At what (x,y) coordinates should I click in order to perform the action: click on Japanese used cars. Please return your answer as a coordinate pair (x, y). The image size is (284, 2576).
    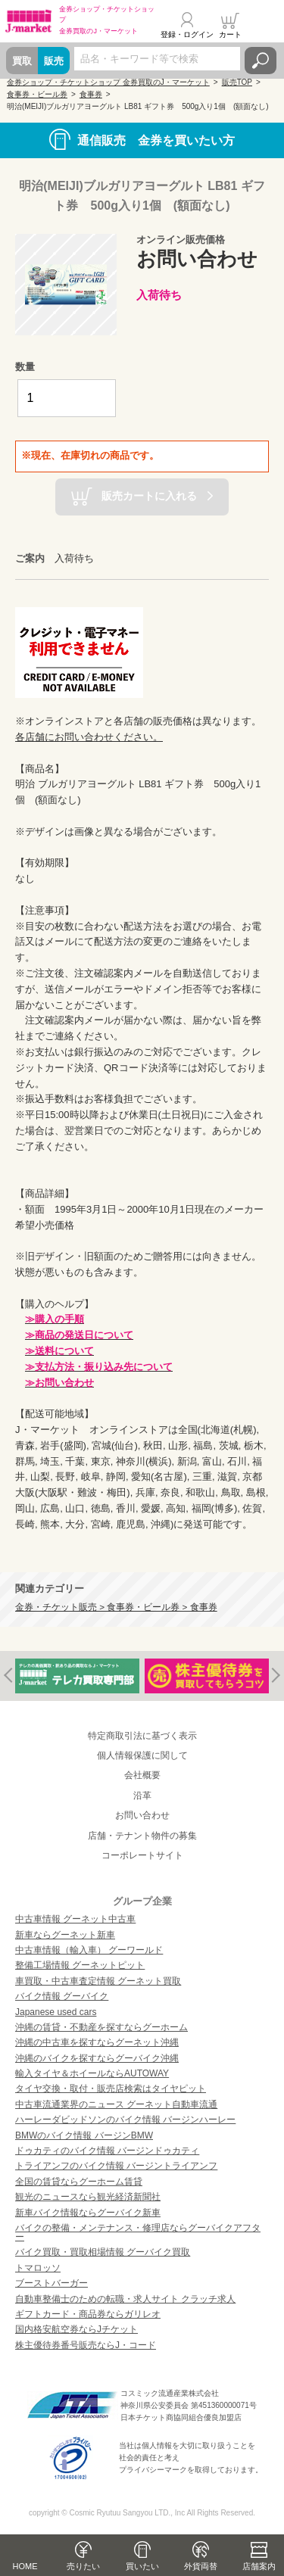
    Looking at the image, I should click on (55, 2012).